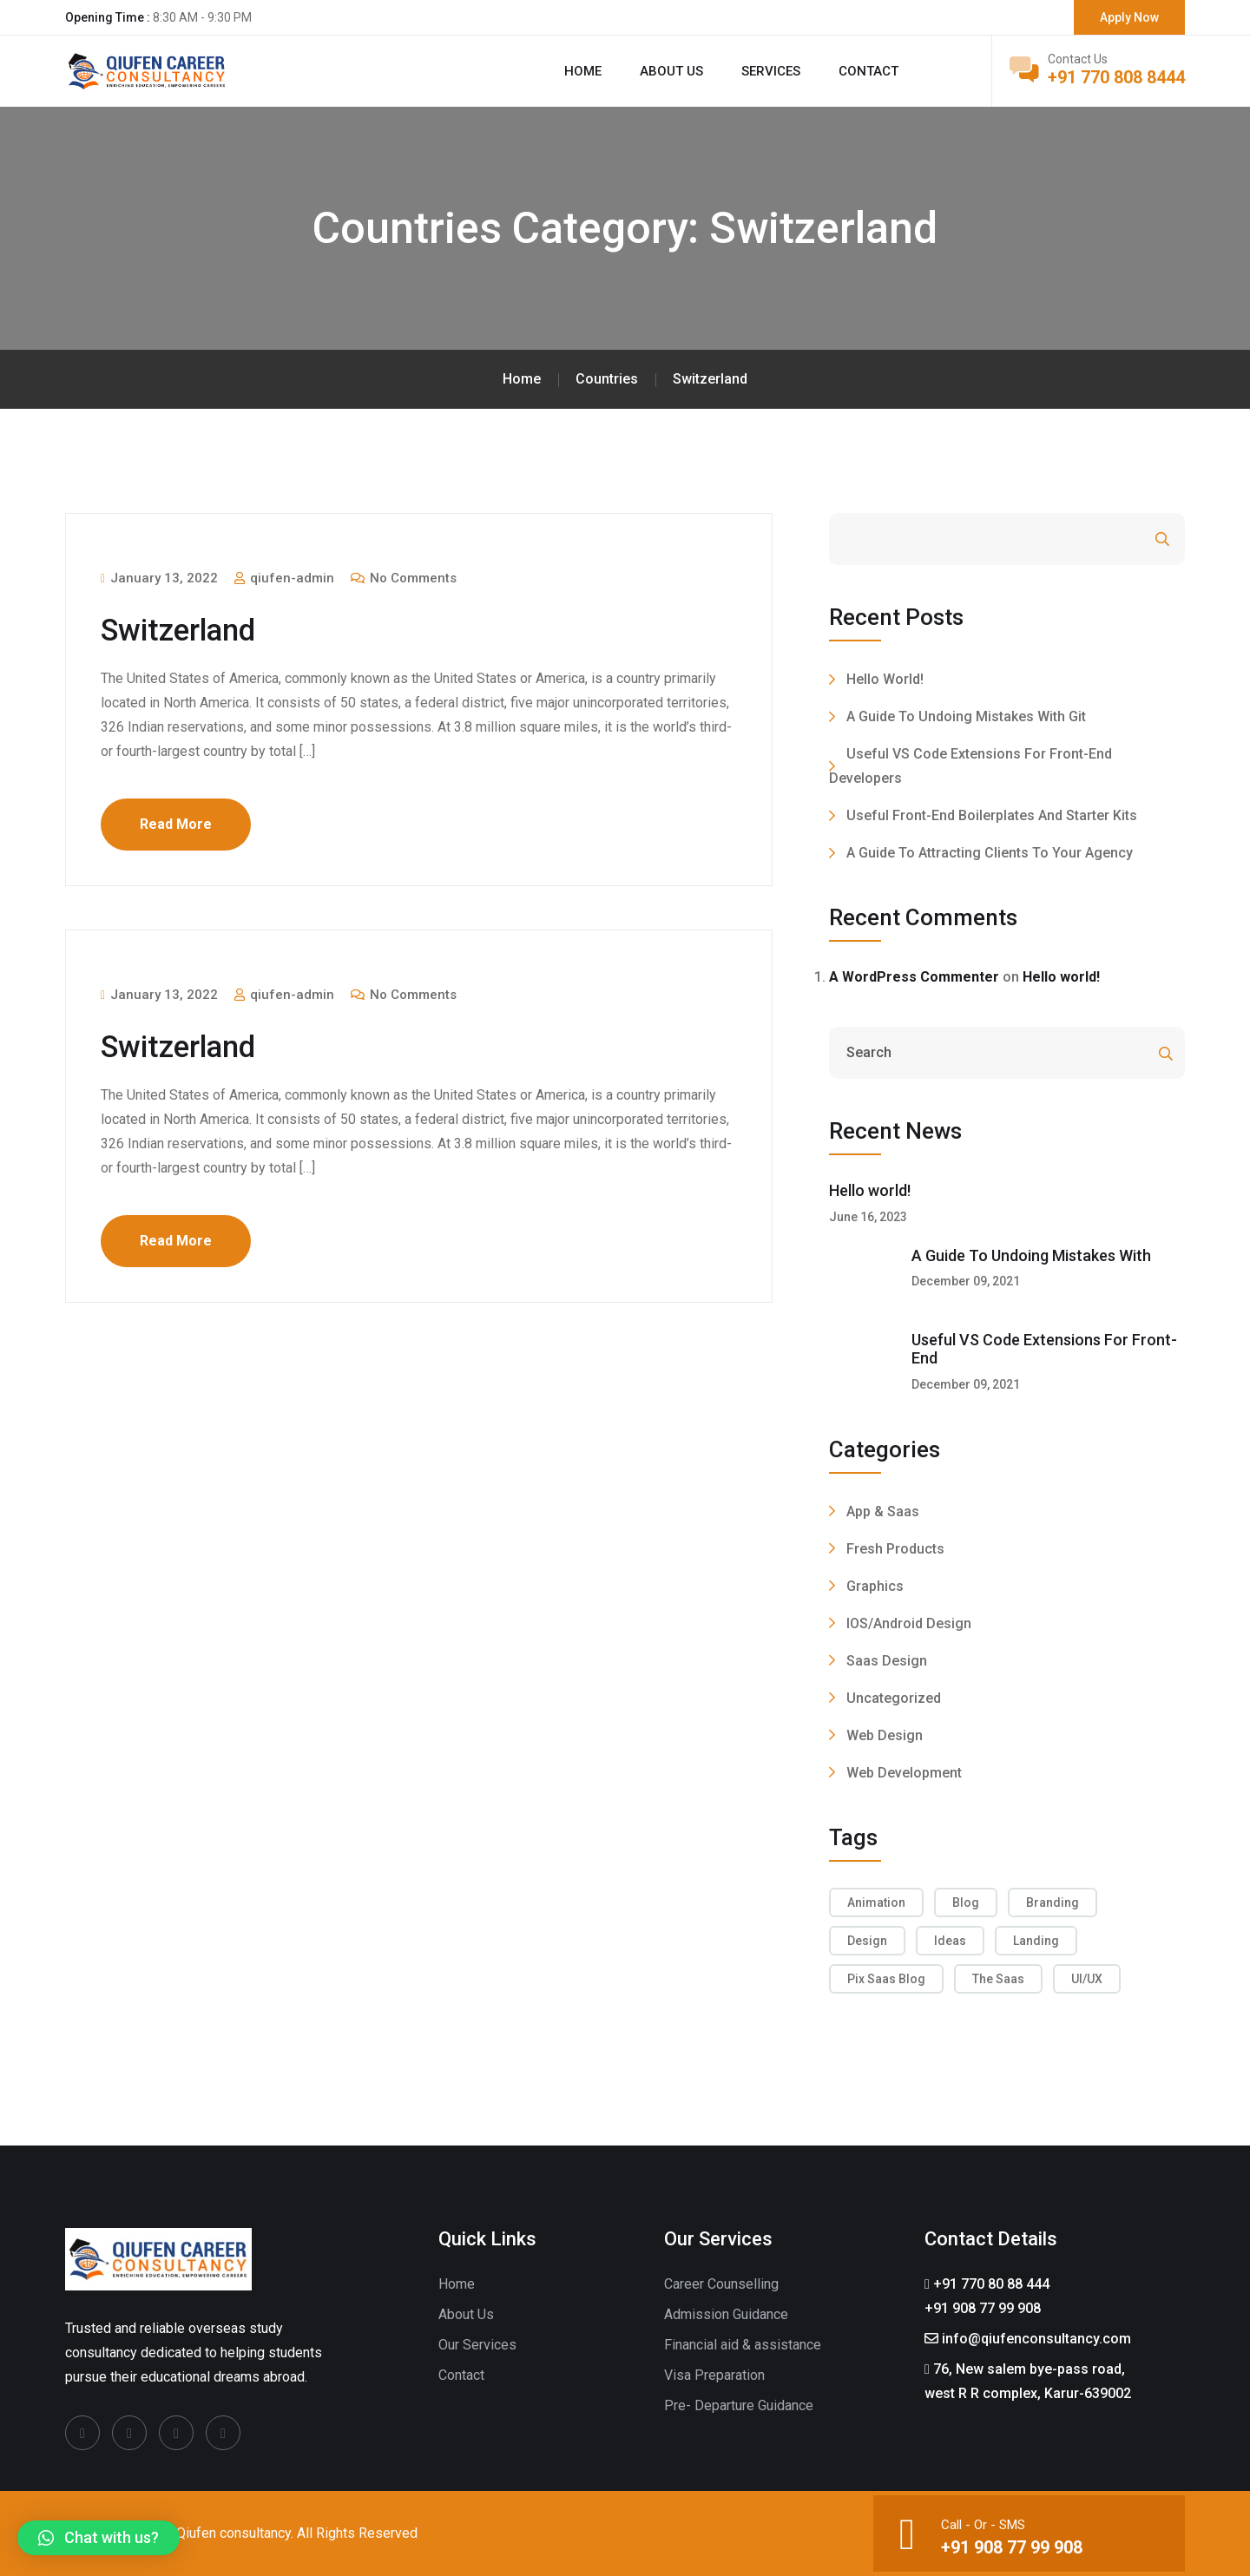  Describe the element at coordinates (726, 2314) in the screenshot. I see `Admission Guidance` at that location.